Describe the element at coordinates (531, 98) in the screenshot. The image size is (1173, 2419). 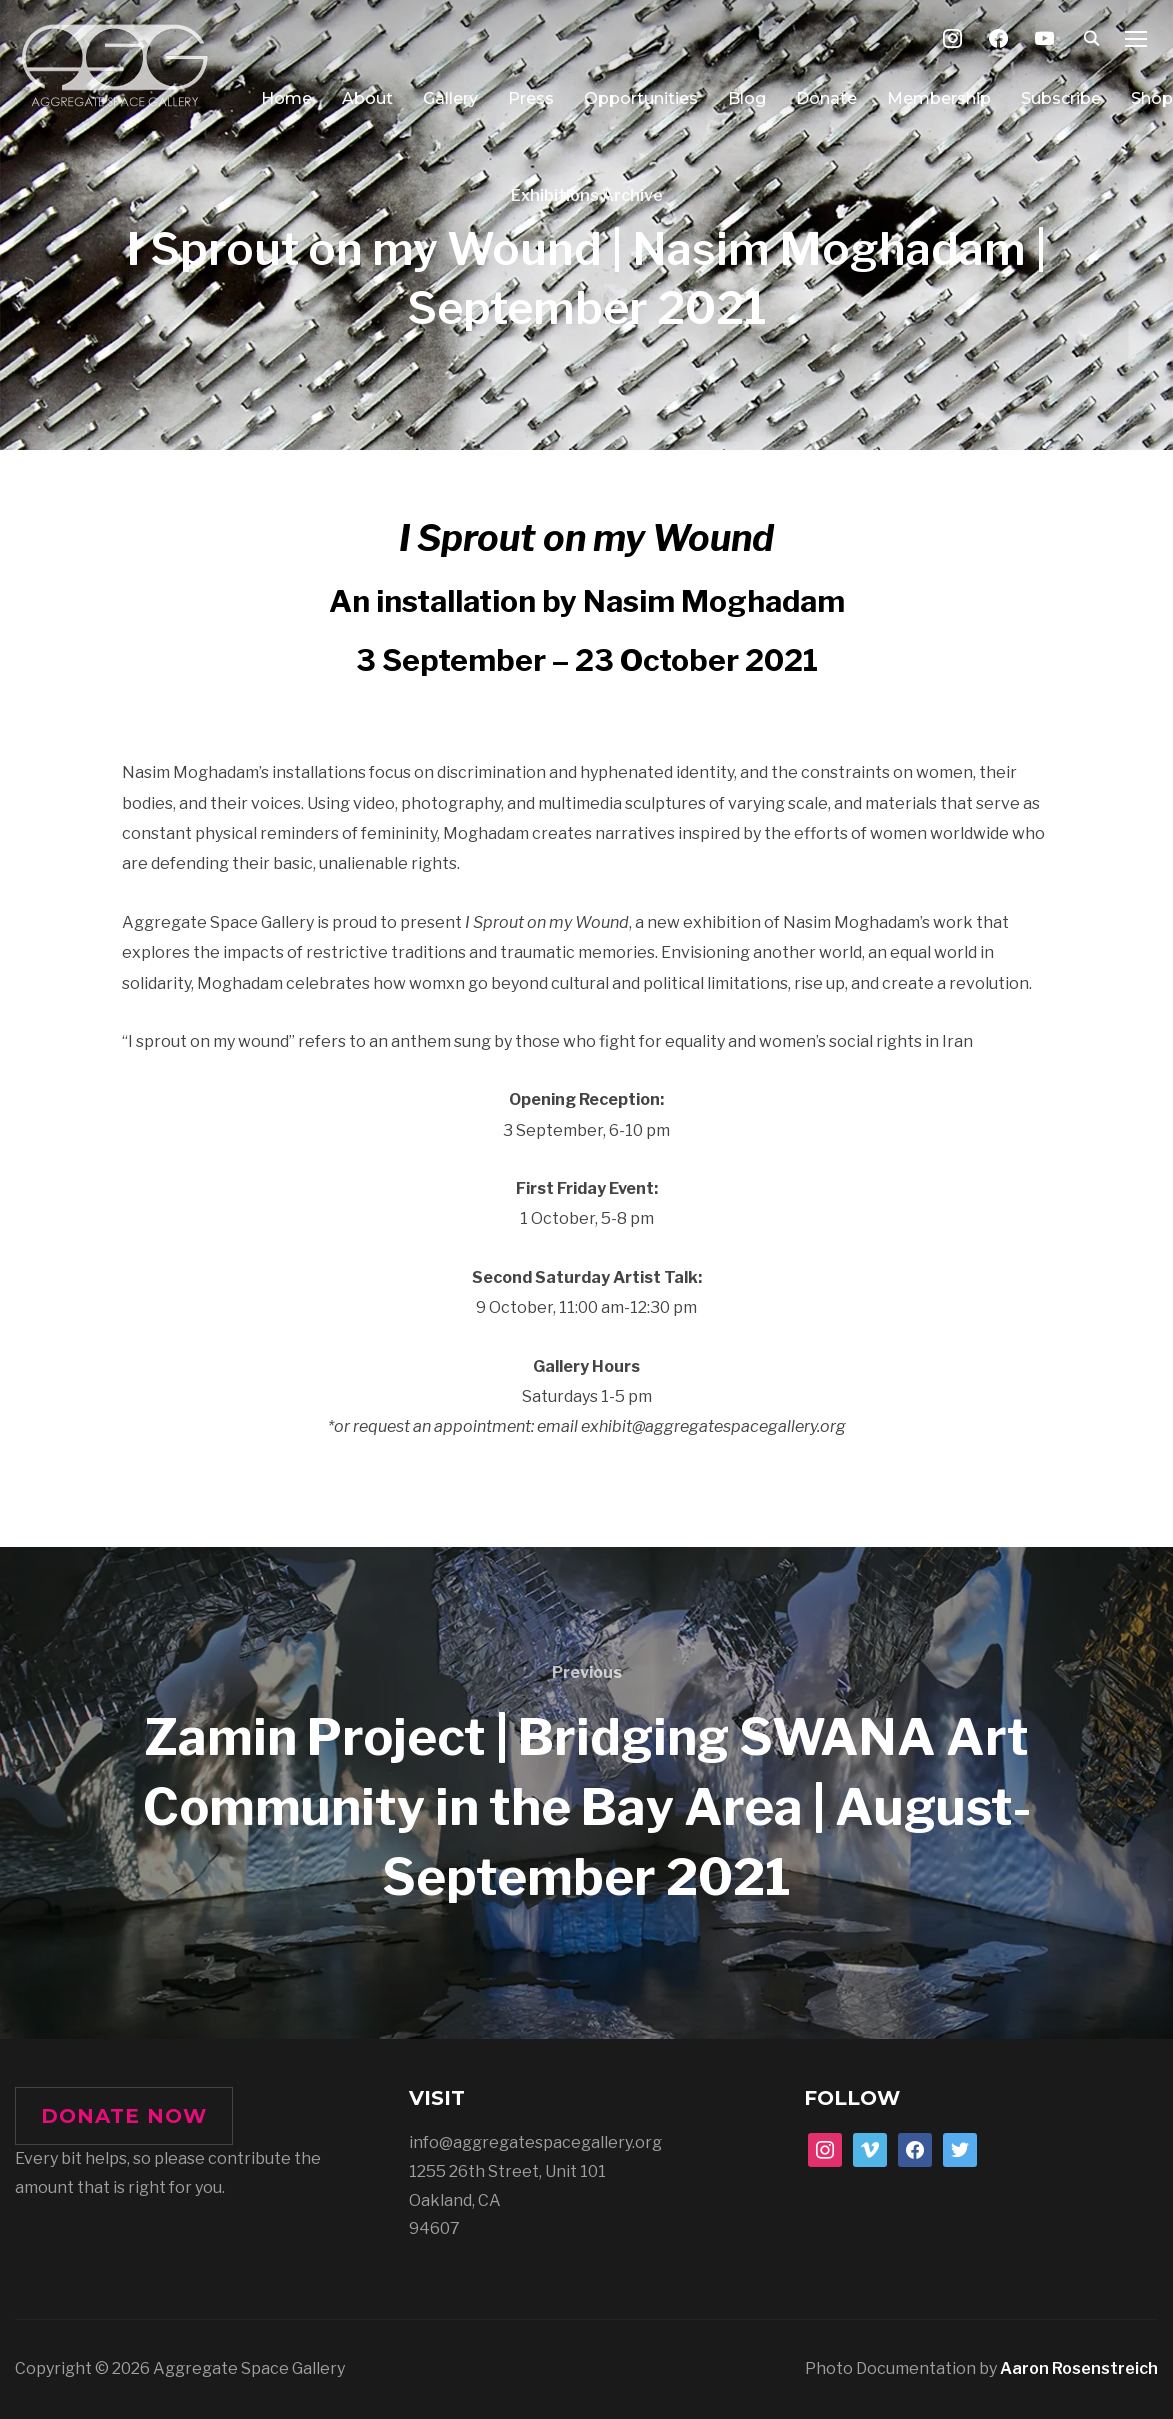
I see `Press` at that location.